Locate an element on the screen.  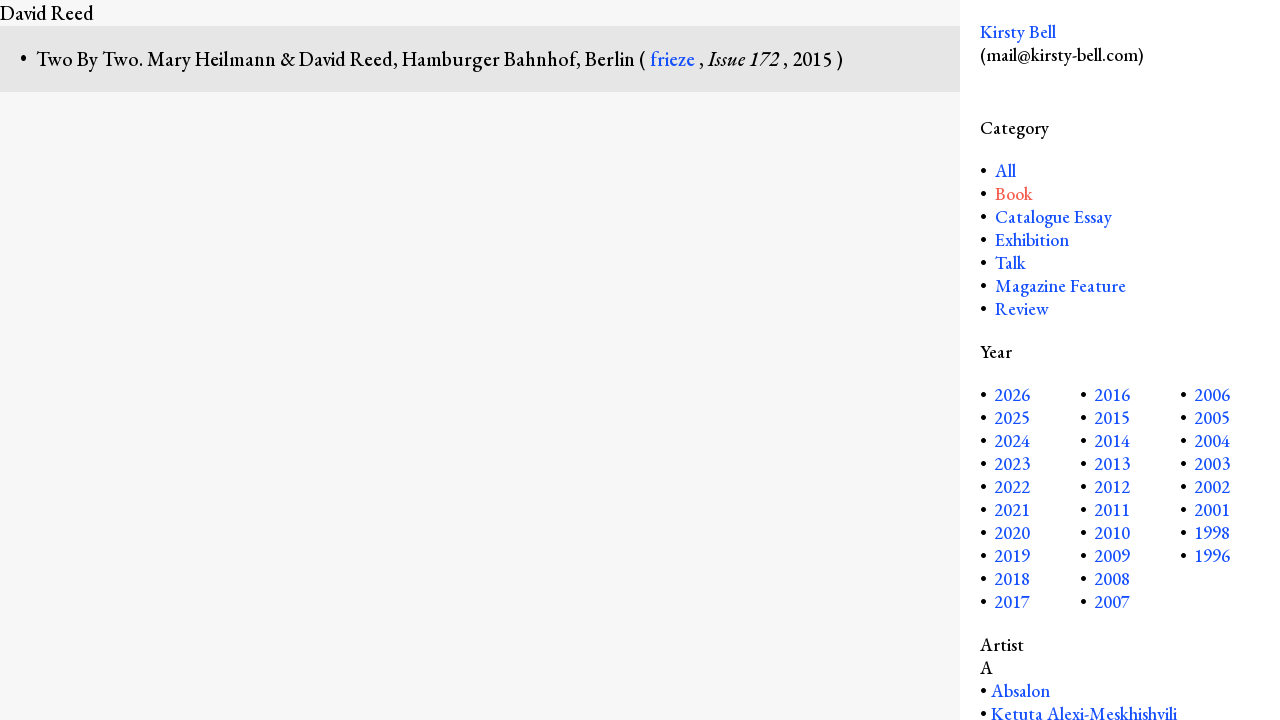
Book is located at coordinates (1014, 193).